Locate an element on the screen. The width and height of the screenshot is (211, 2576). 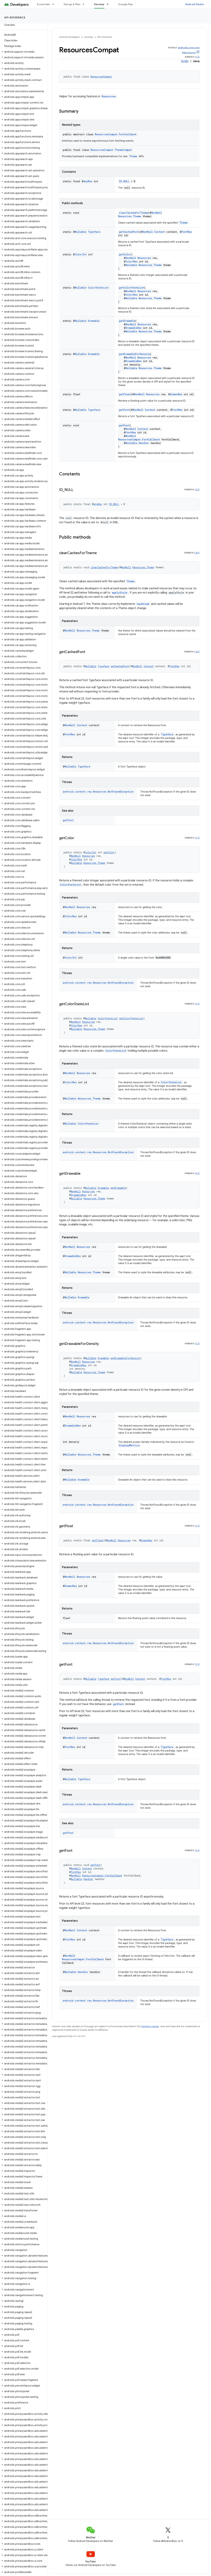
Nullable is located at coordinates (80, 231).